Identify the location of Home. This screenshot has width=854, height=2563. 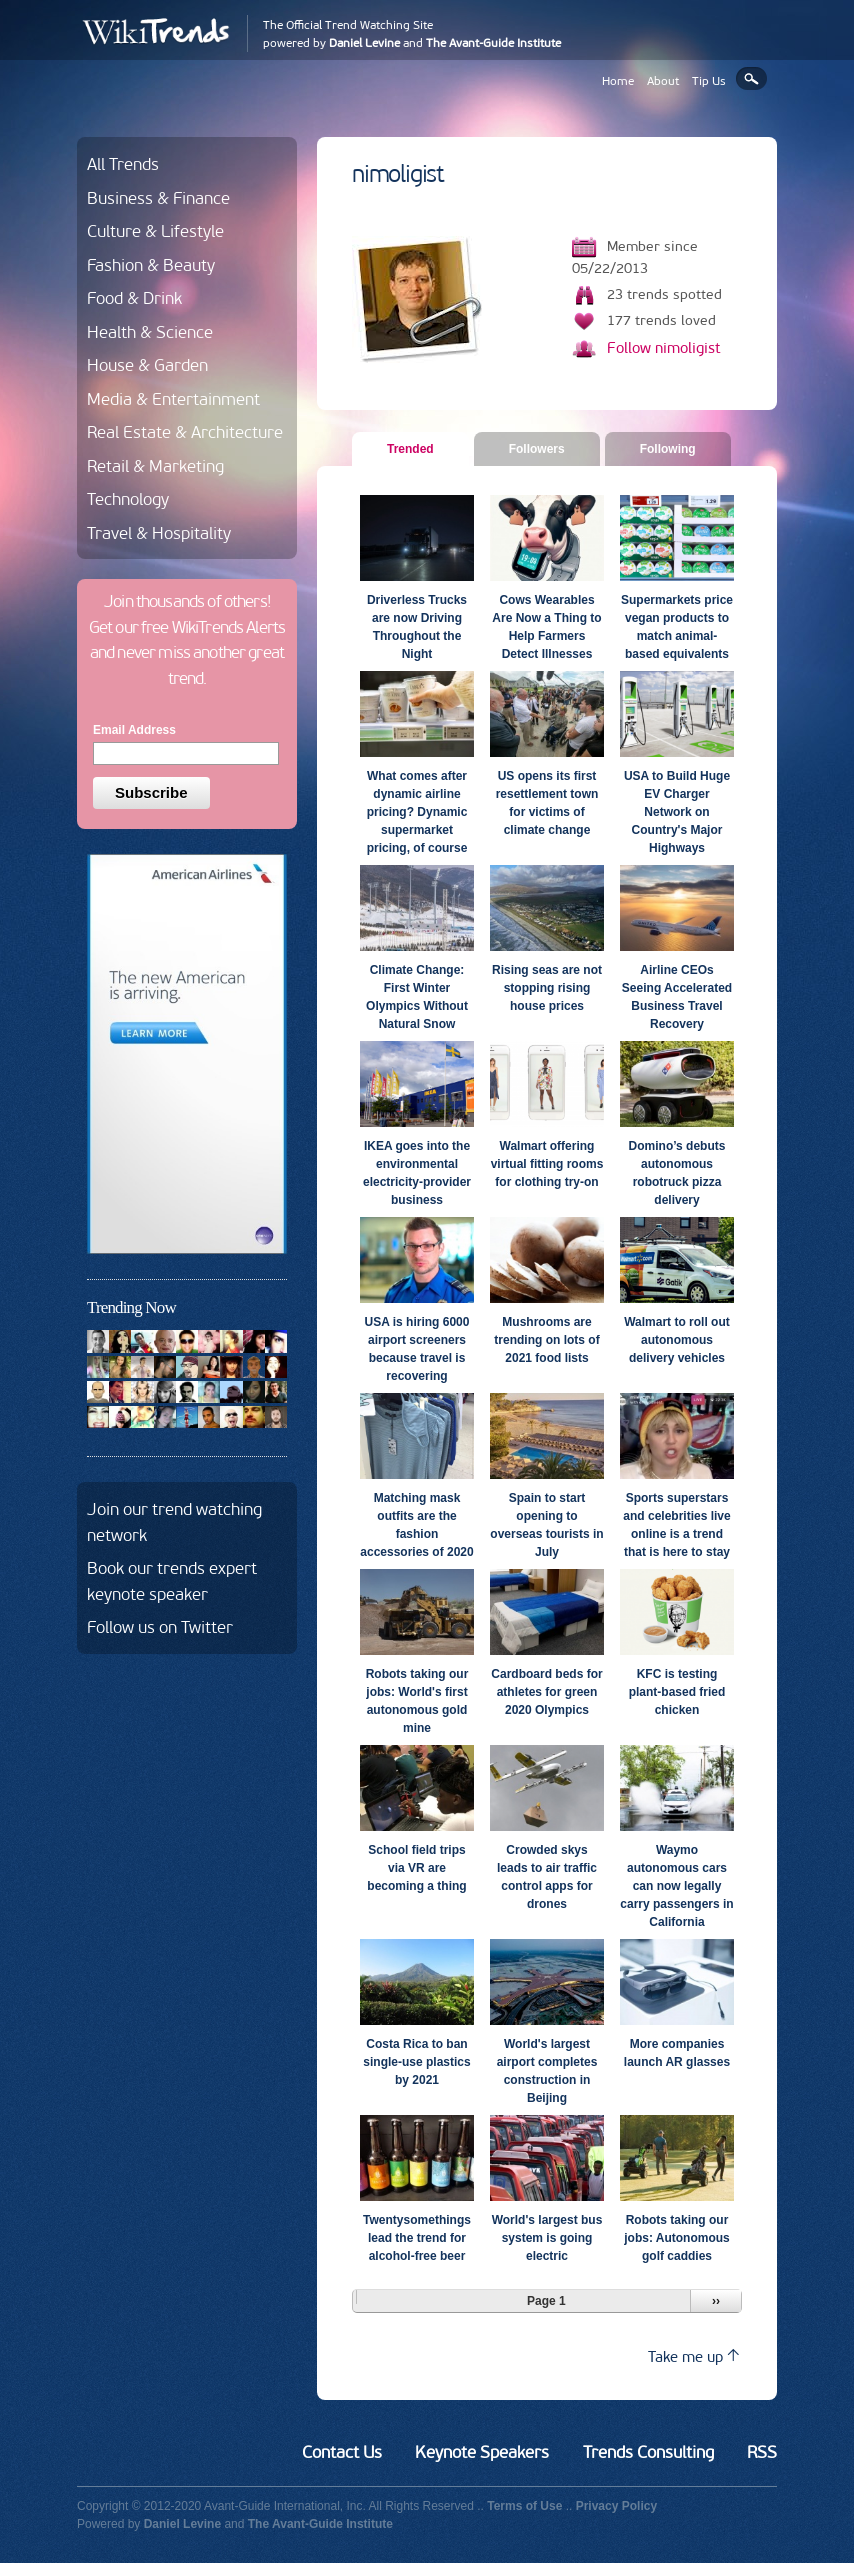
(618, 81).